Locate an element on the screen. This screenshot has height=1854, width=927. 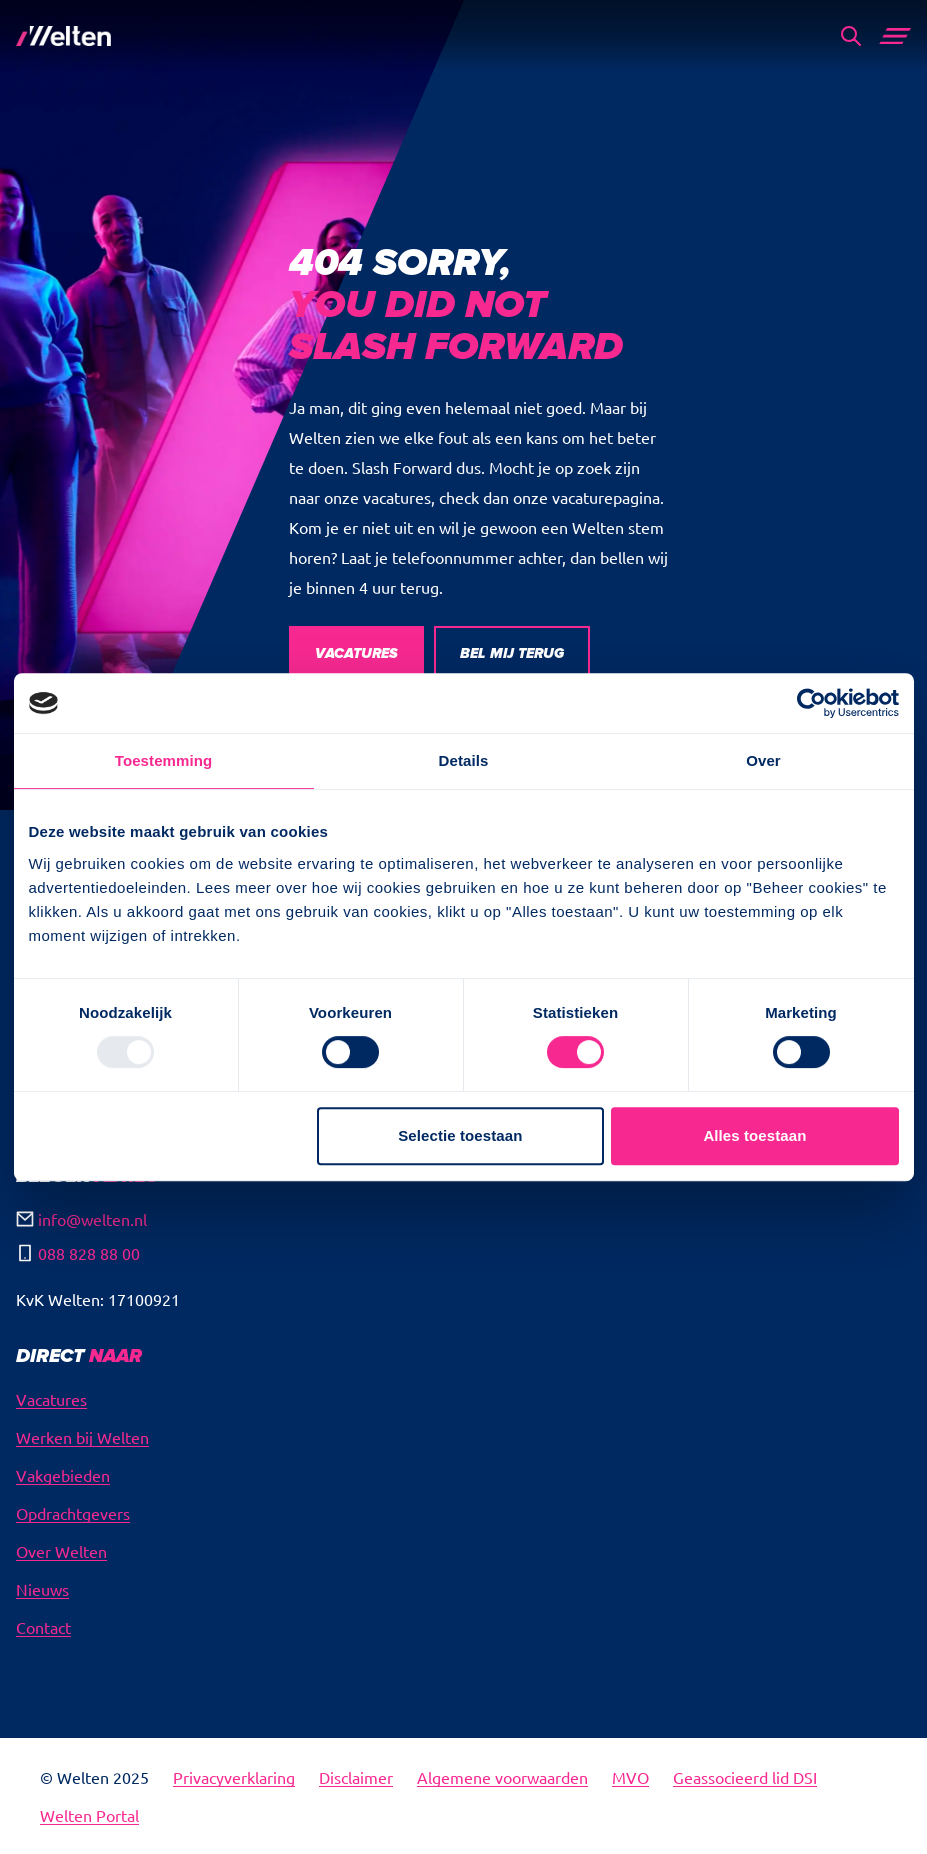
Over Welten [menuitem] is located at coordinates (61, 1551).